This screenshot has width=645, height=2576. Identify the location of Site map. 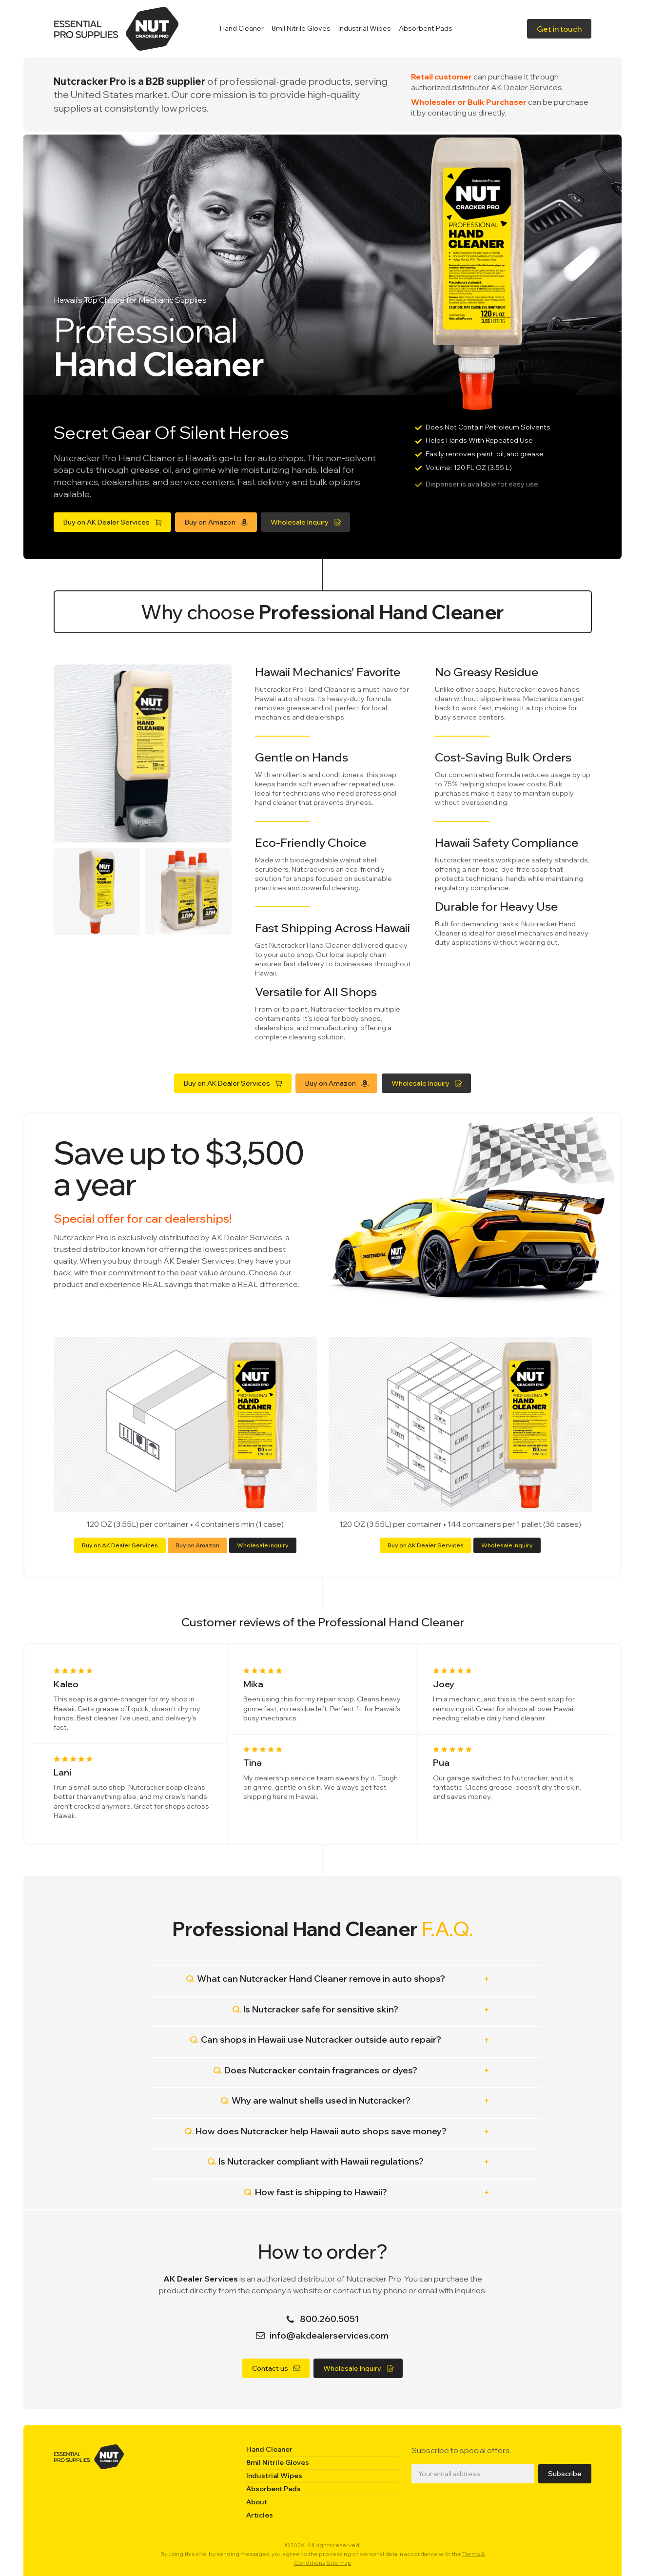
(339, 2562).